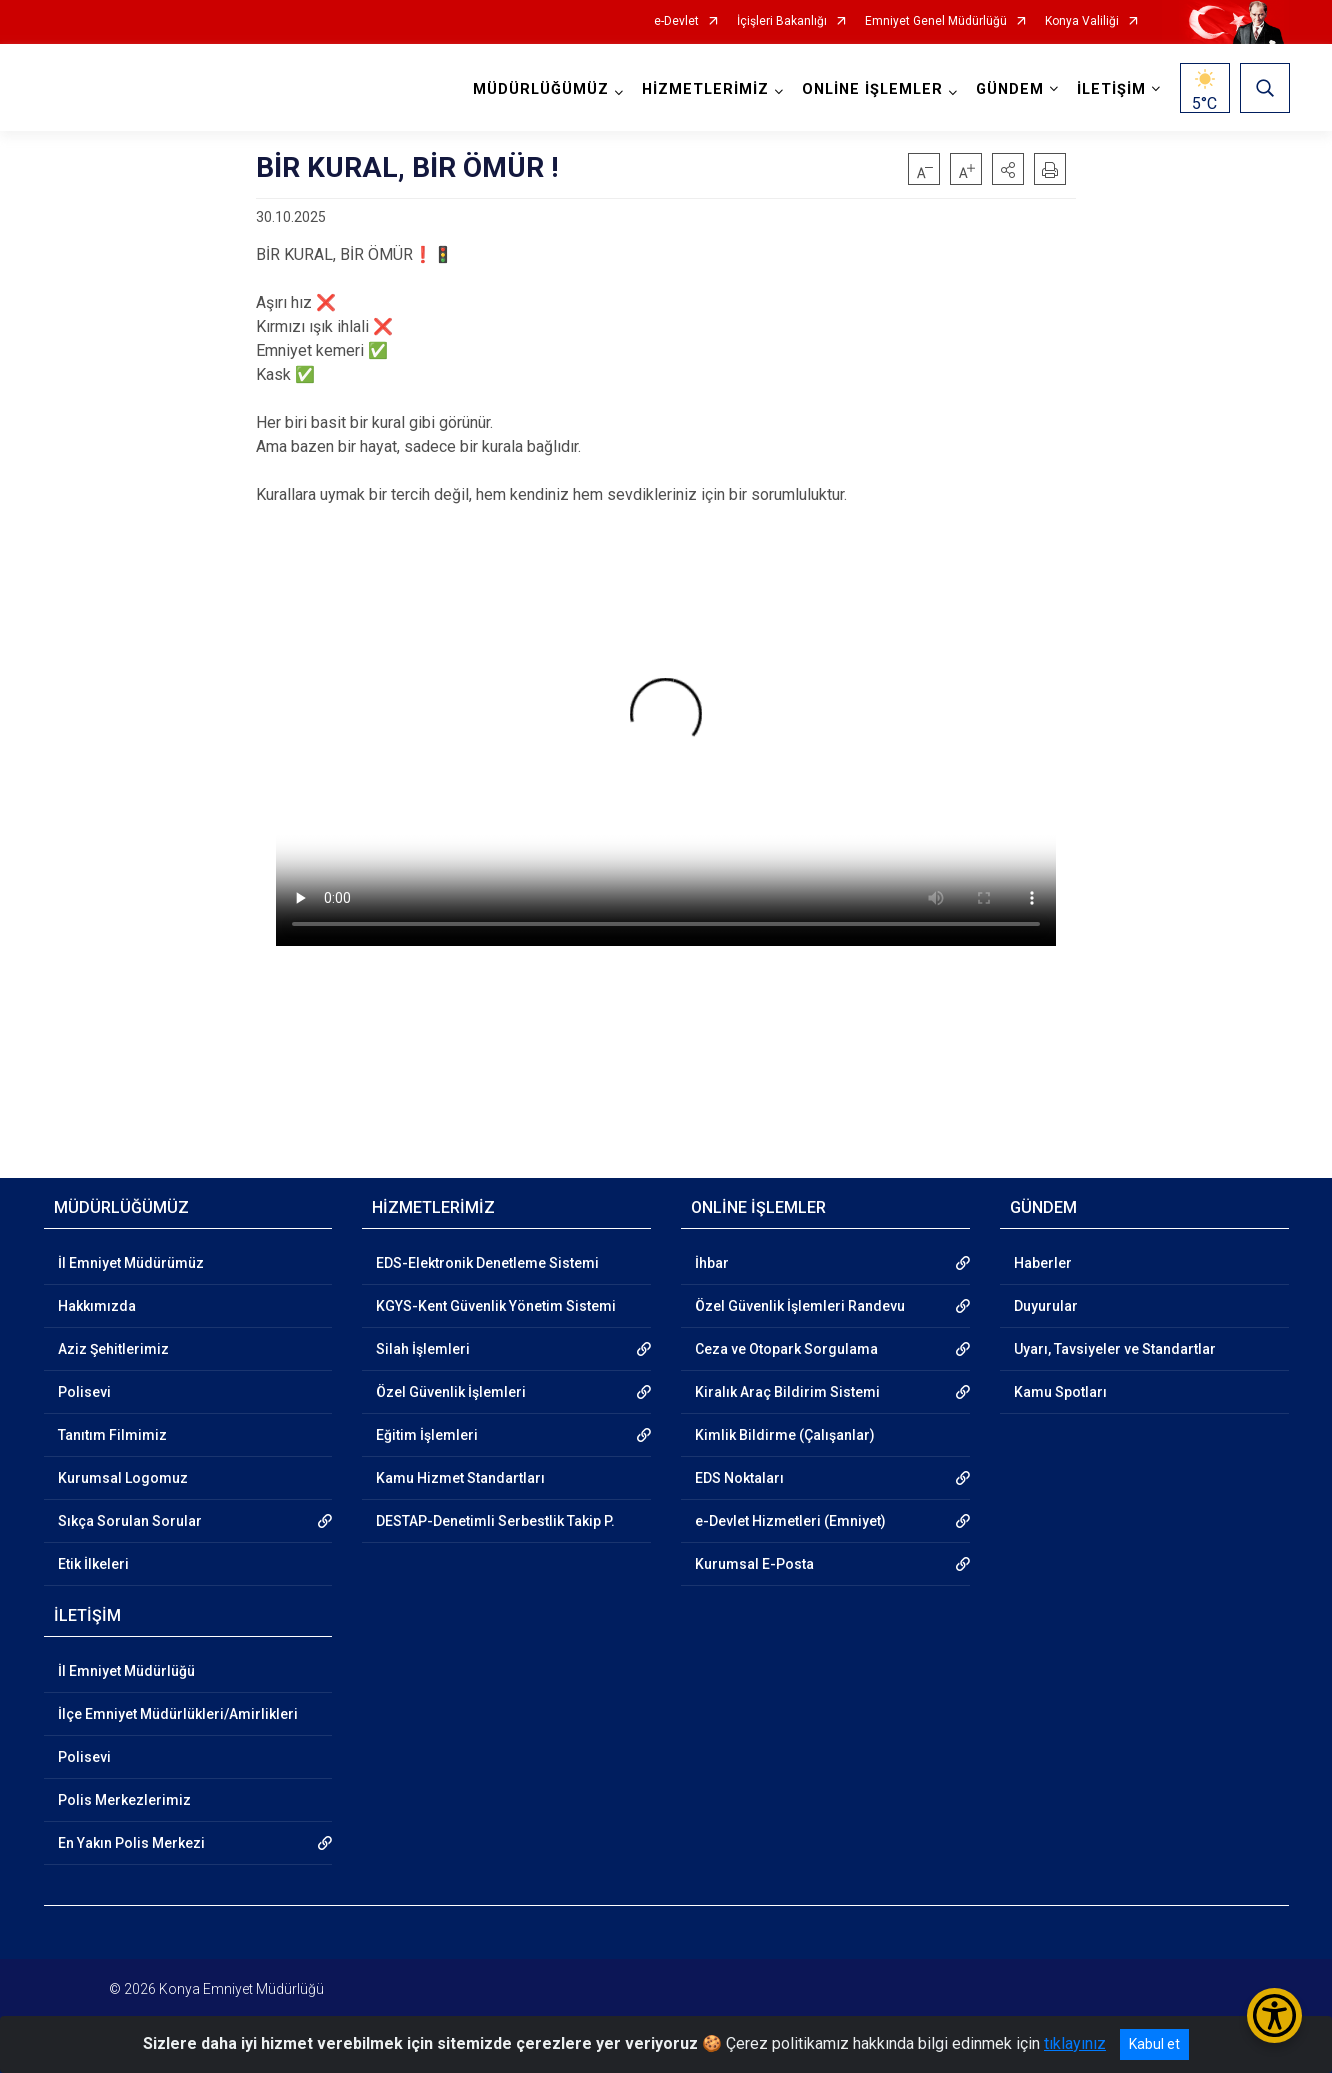  I want to click on Uyarı, Tavsiyeler ve Standartlar, so click(1115, 1349).